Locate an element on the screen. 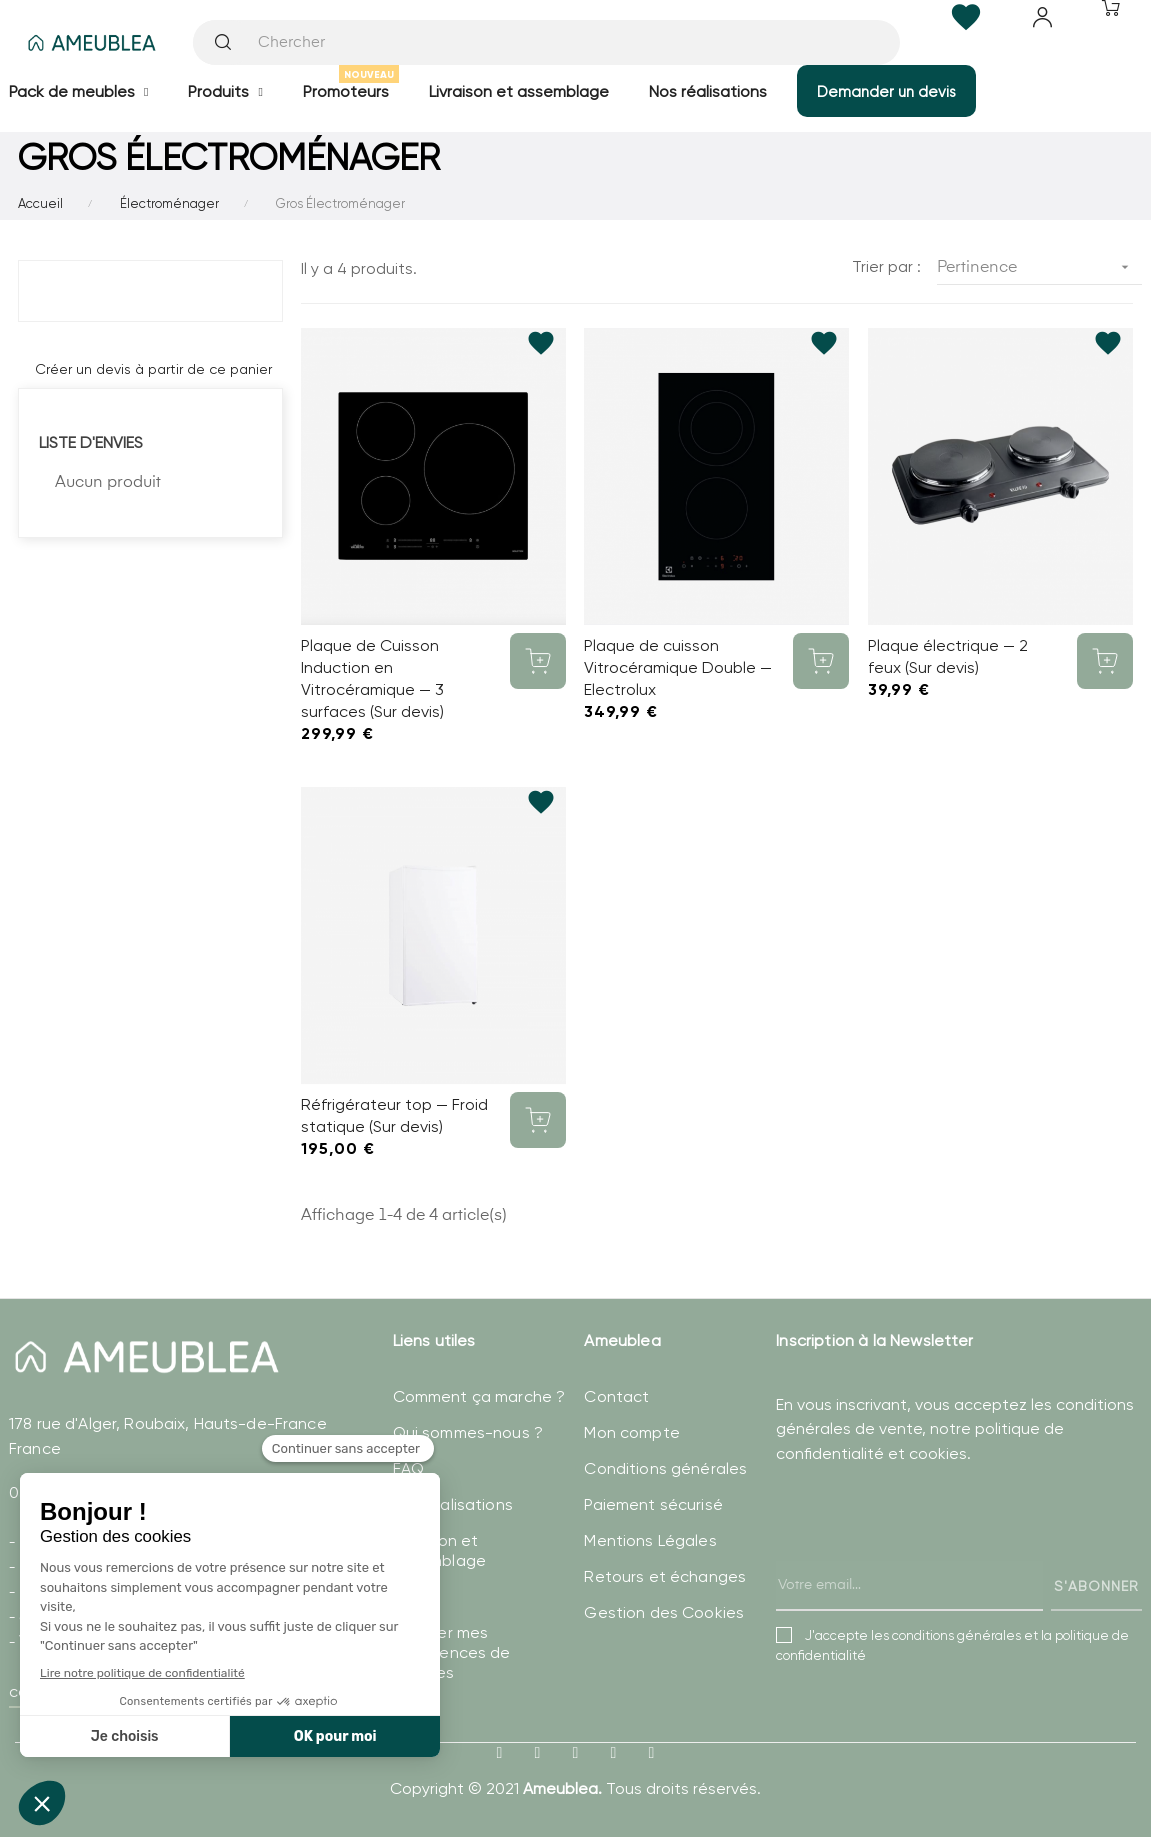  Mentions Légales is located at coordinates (650, 1540).